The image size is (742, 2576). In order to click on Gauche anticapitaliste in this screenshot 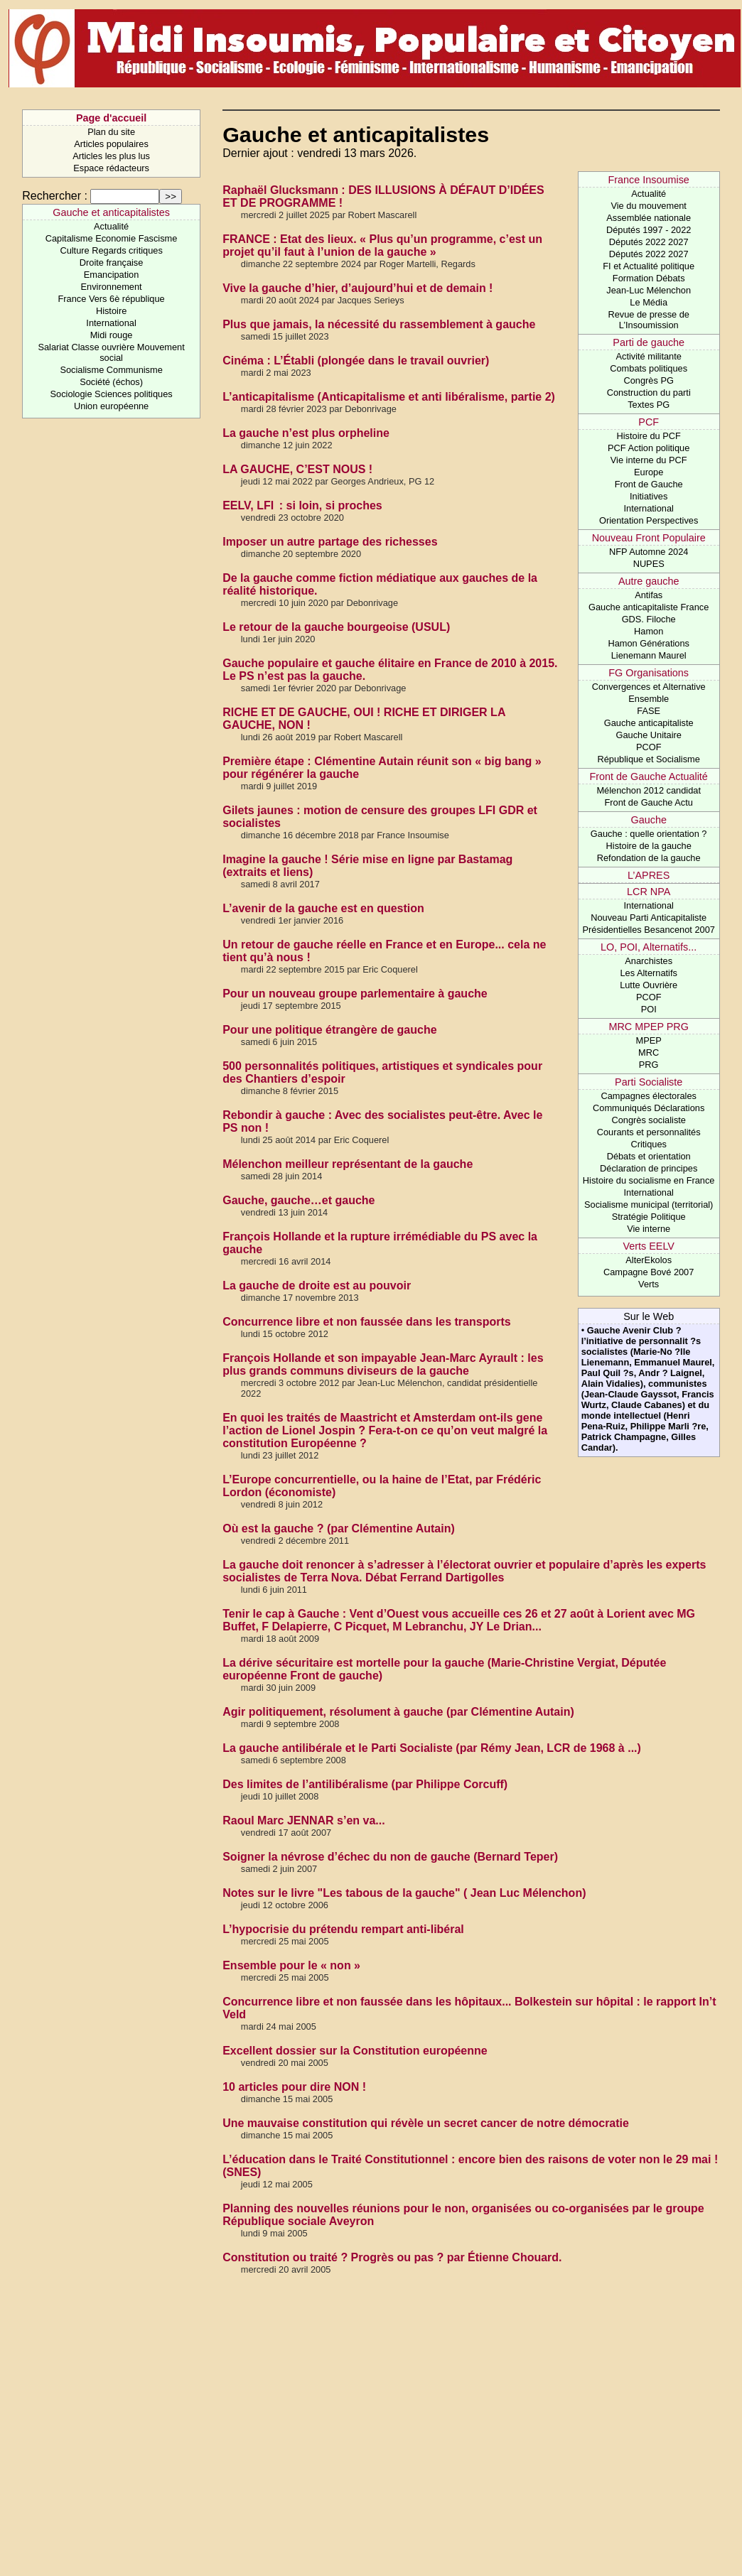, I will do `click(649, 723)`.